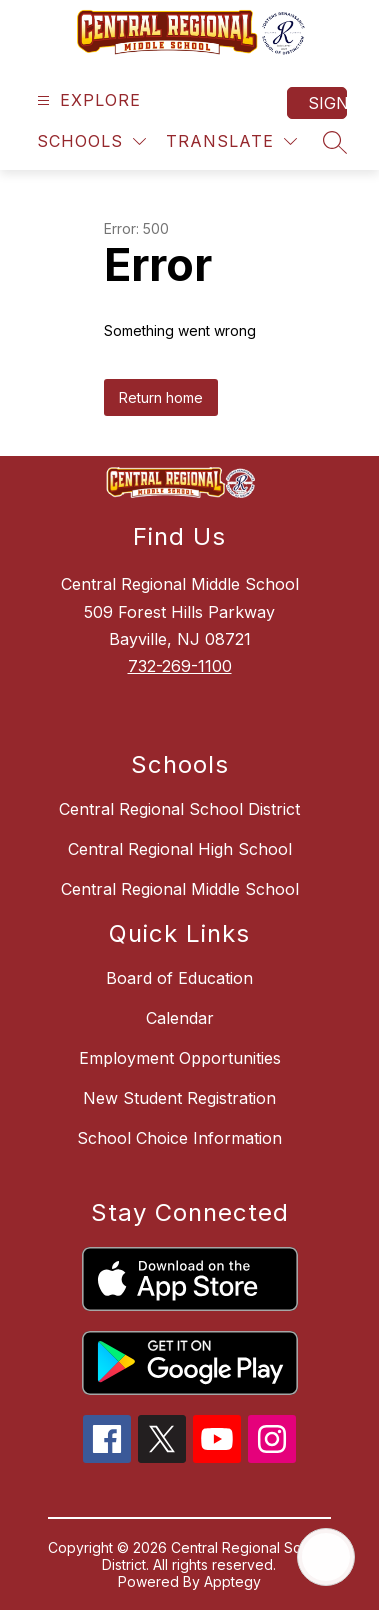 The width and height of the screenshot is (379, 1610). I want to click on Central Regional High School, so click(180, 849).